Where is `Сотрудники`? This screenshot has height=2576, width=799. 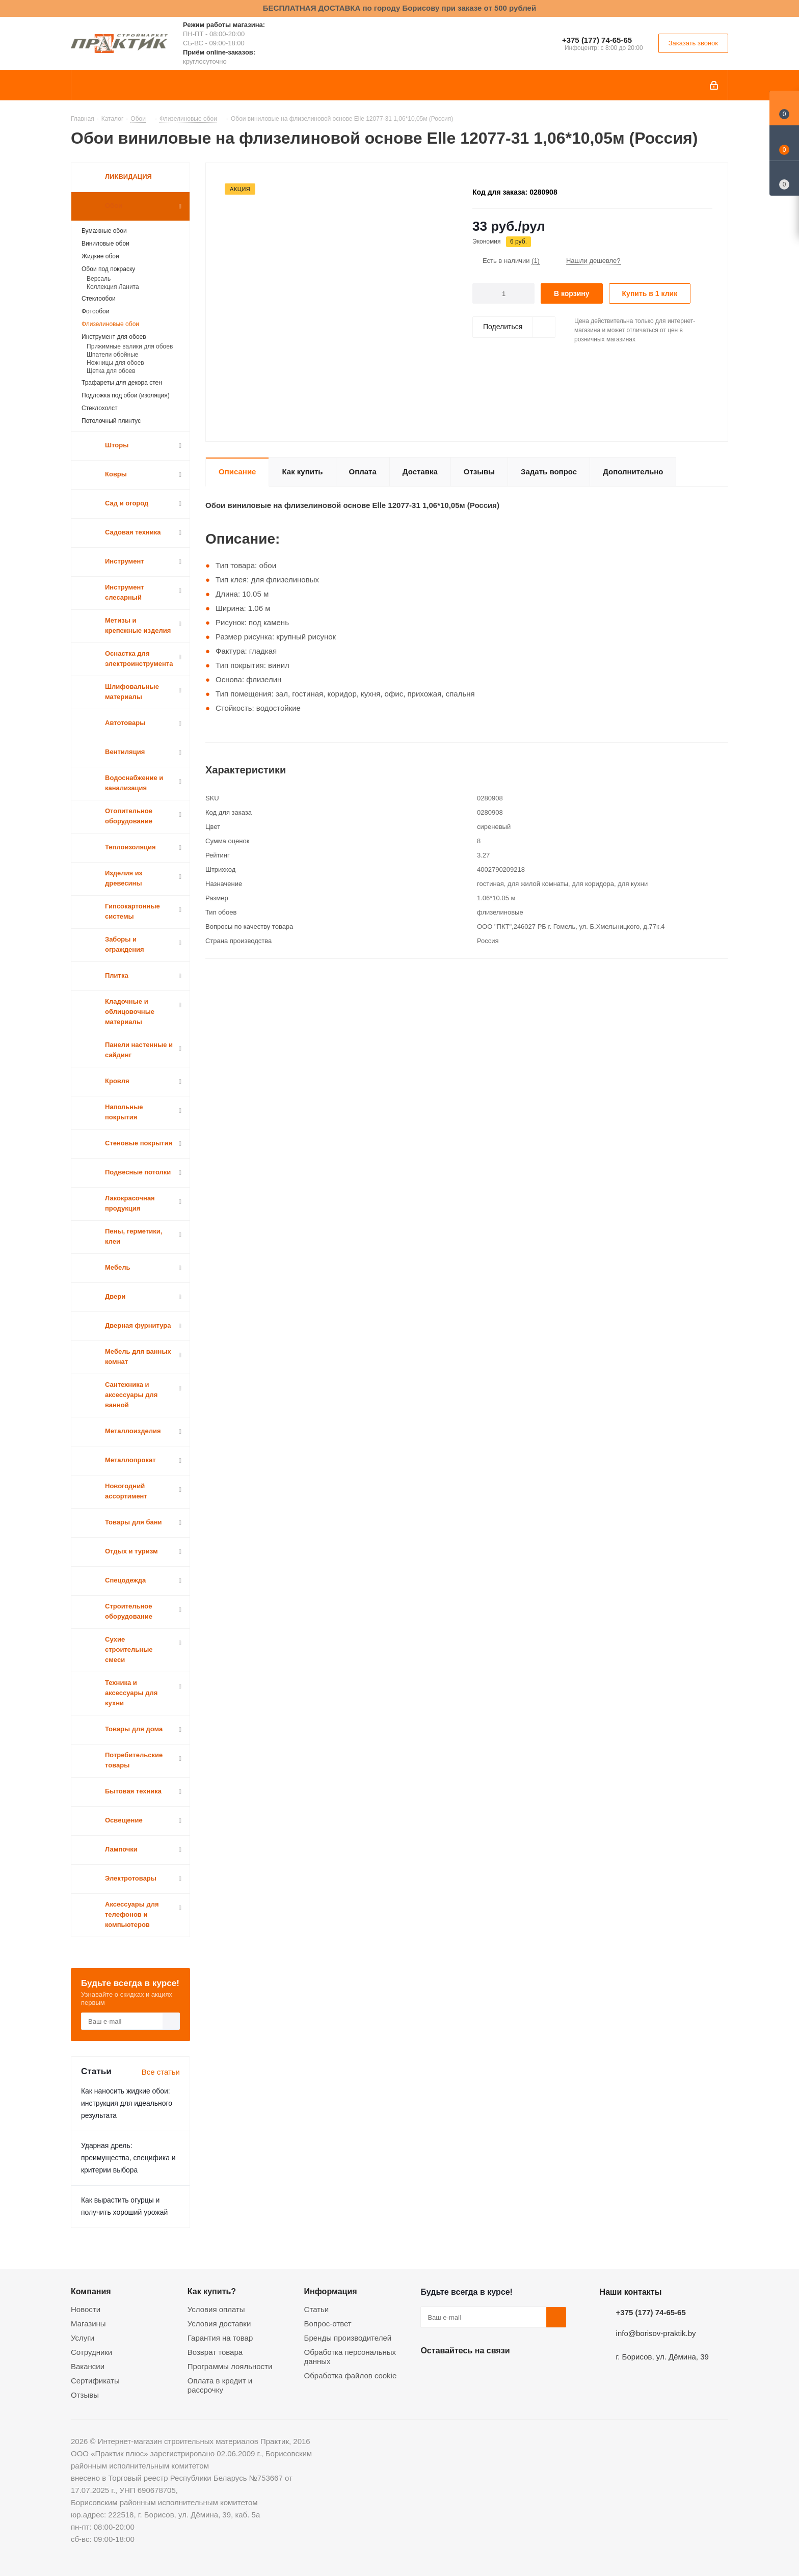
Сотрудники is located at coordinates (91, 2352).